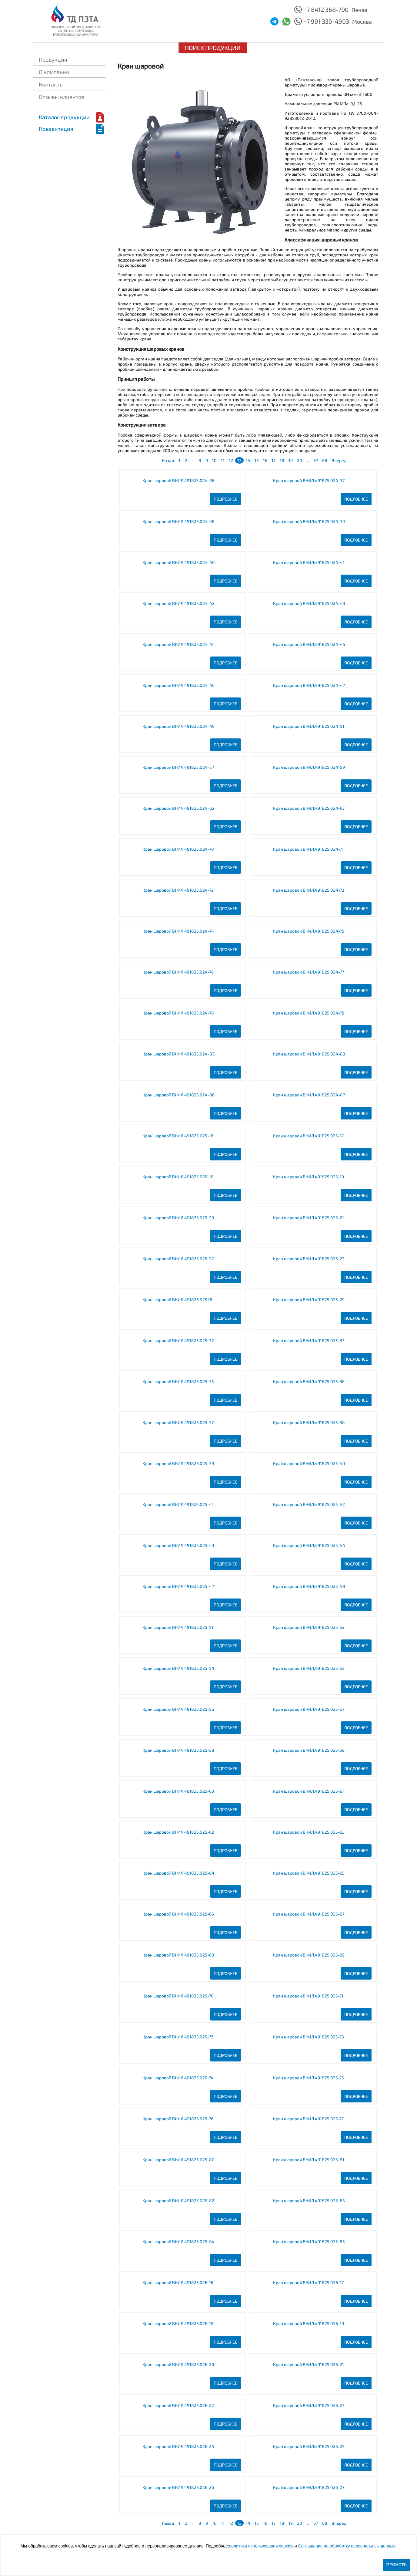 The width and height of the screenshot is (417, 2576). I want to click on Кран шаровой ВНИЛ.491825.025-65, so click(309, 1872).